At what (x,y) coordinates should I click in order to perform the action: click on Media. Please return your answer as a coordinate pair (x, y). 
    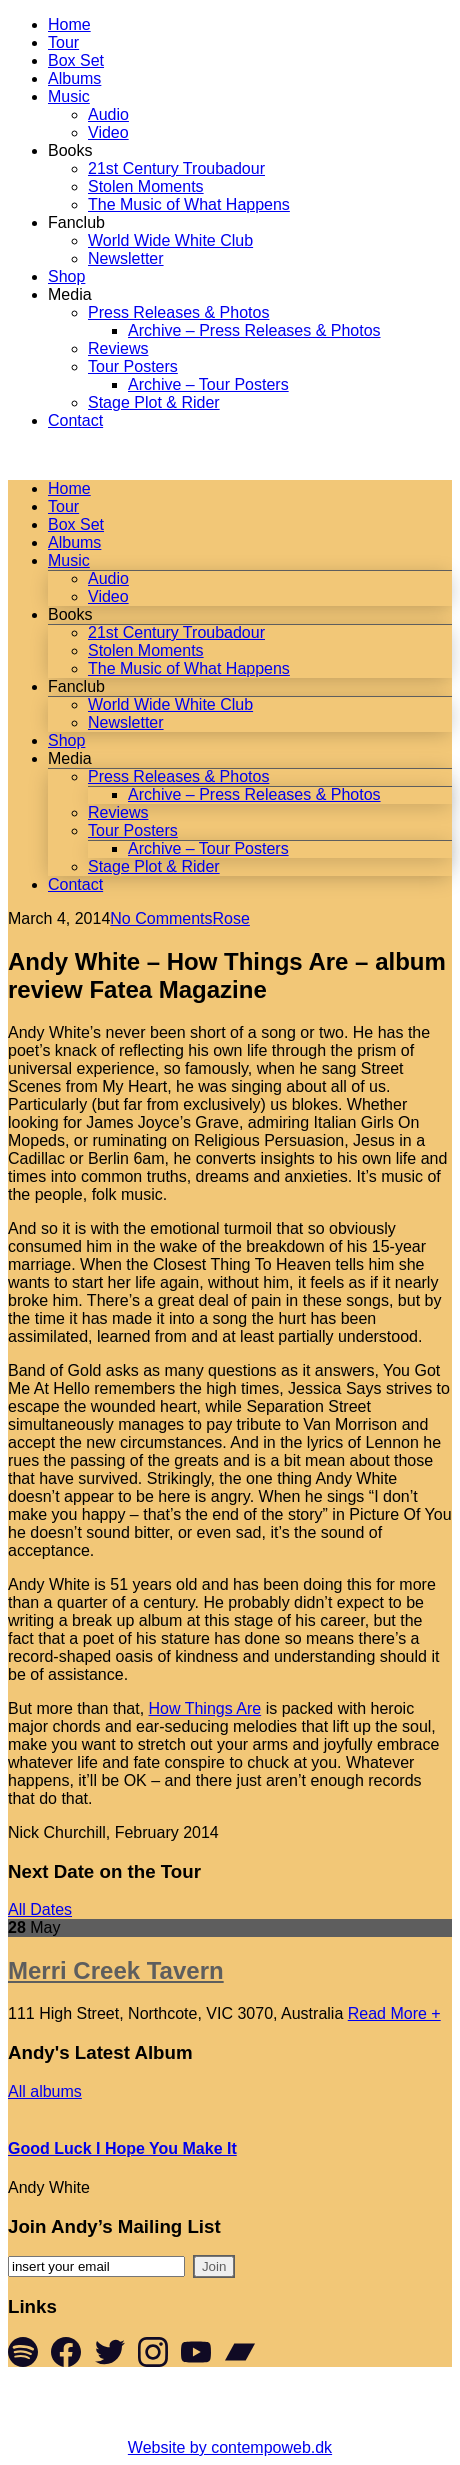
    Looking at the image, I should click on (70, 294).